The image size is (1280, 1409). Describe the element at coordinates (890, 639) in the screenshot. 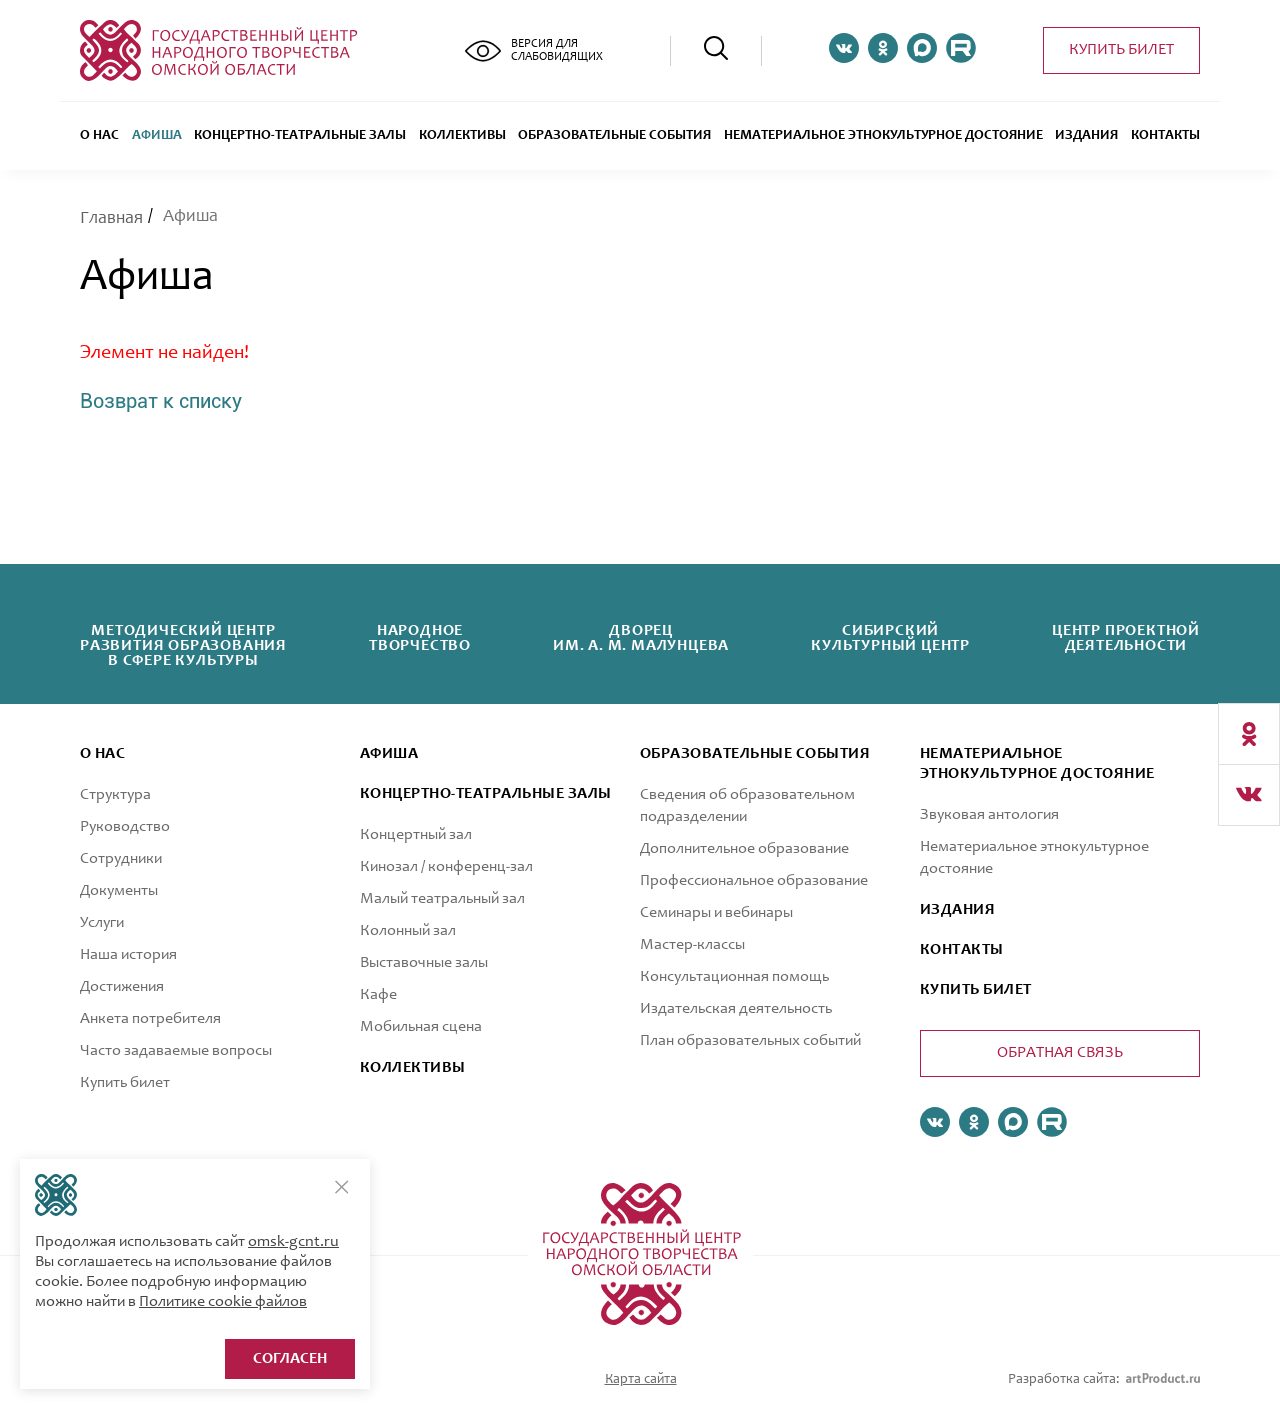

I see `Сибирскийкультурный центр` at that location.